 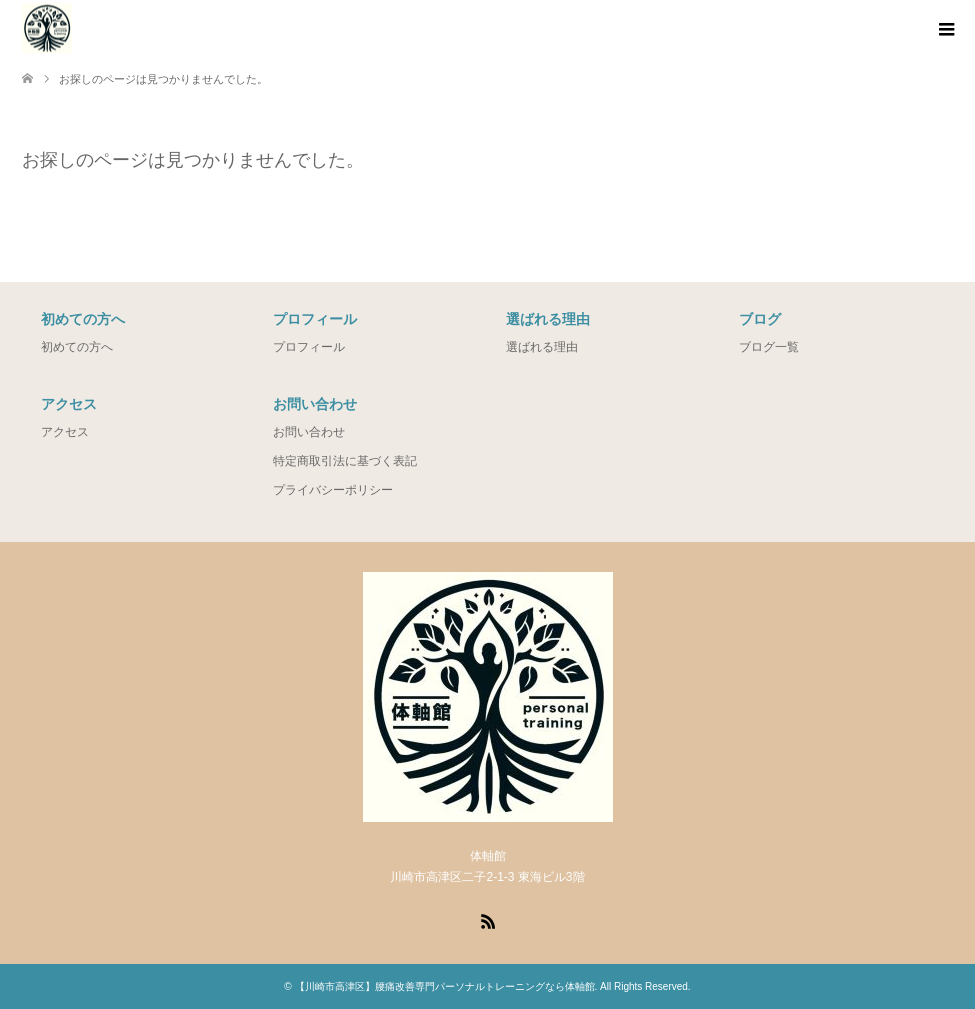 I want to click on 初めての方へ, so click(x=77, y=347).